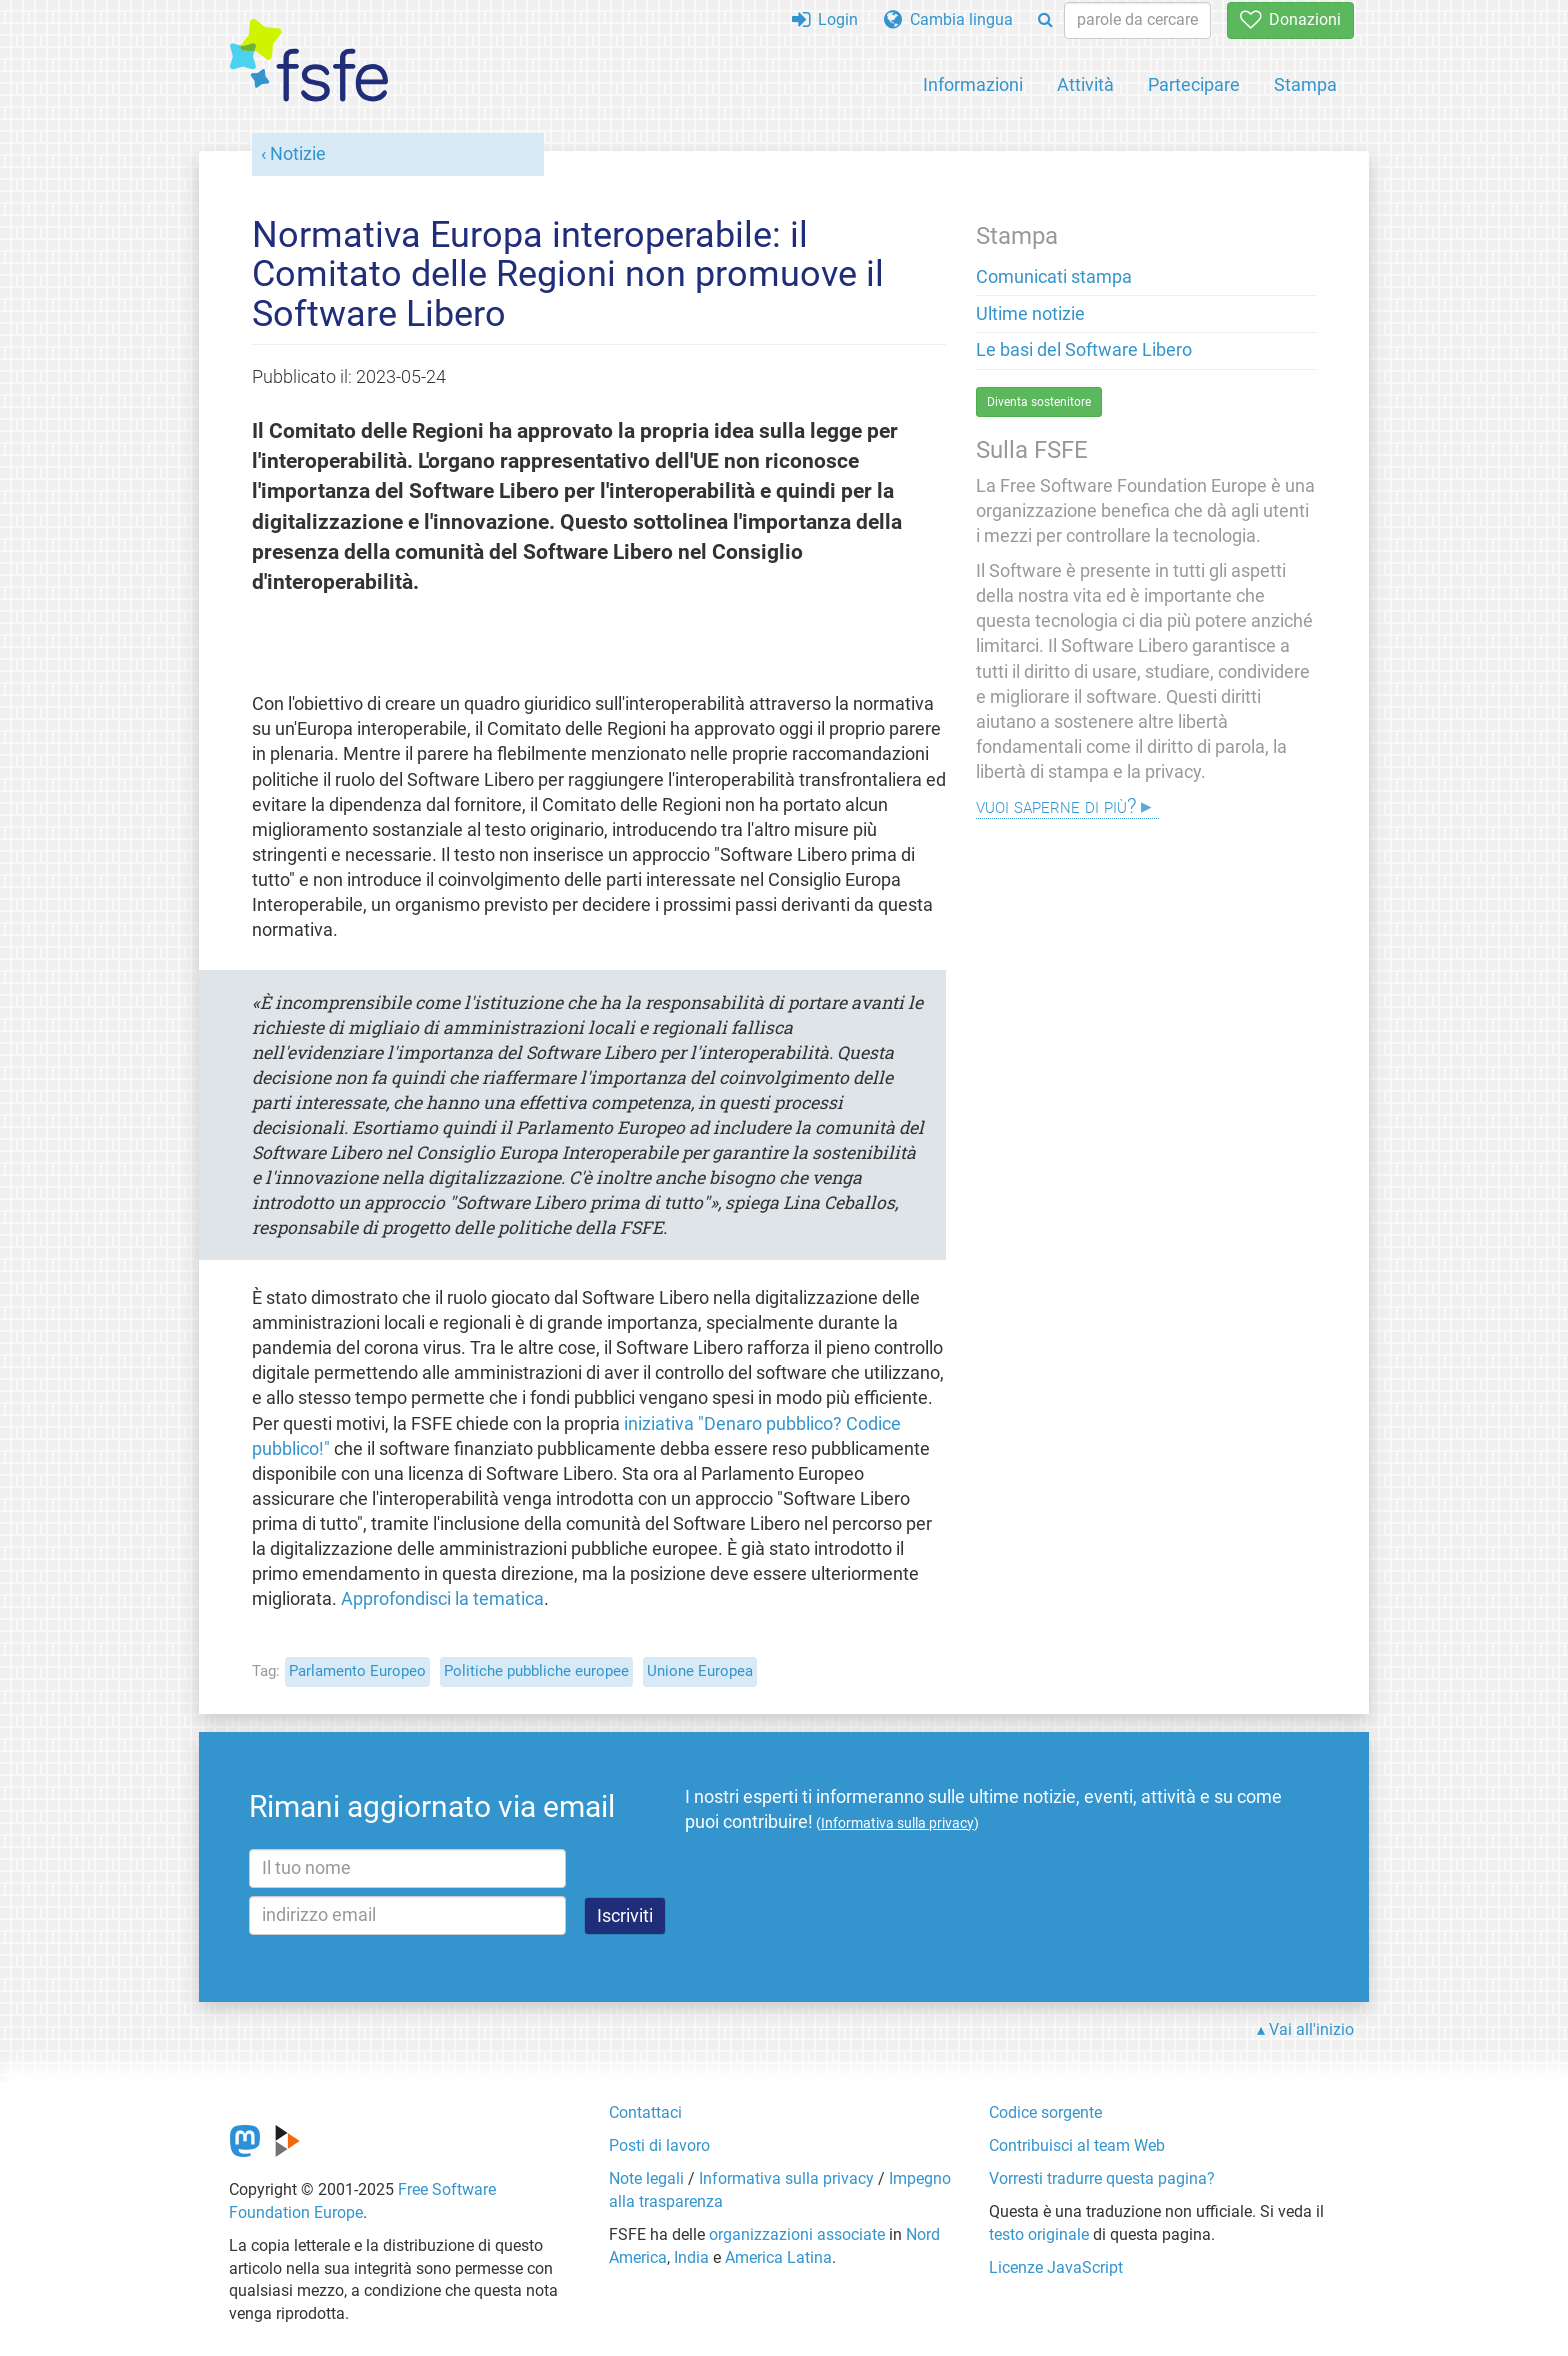 Image resolution: width=1568 pixels, height=2356 pixels. I want to click on Unione Europea, so click(700, 1671).